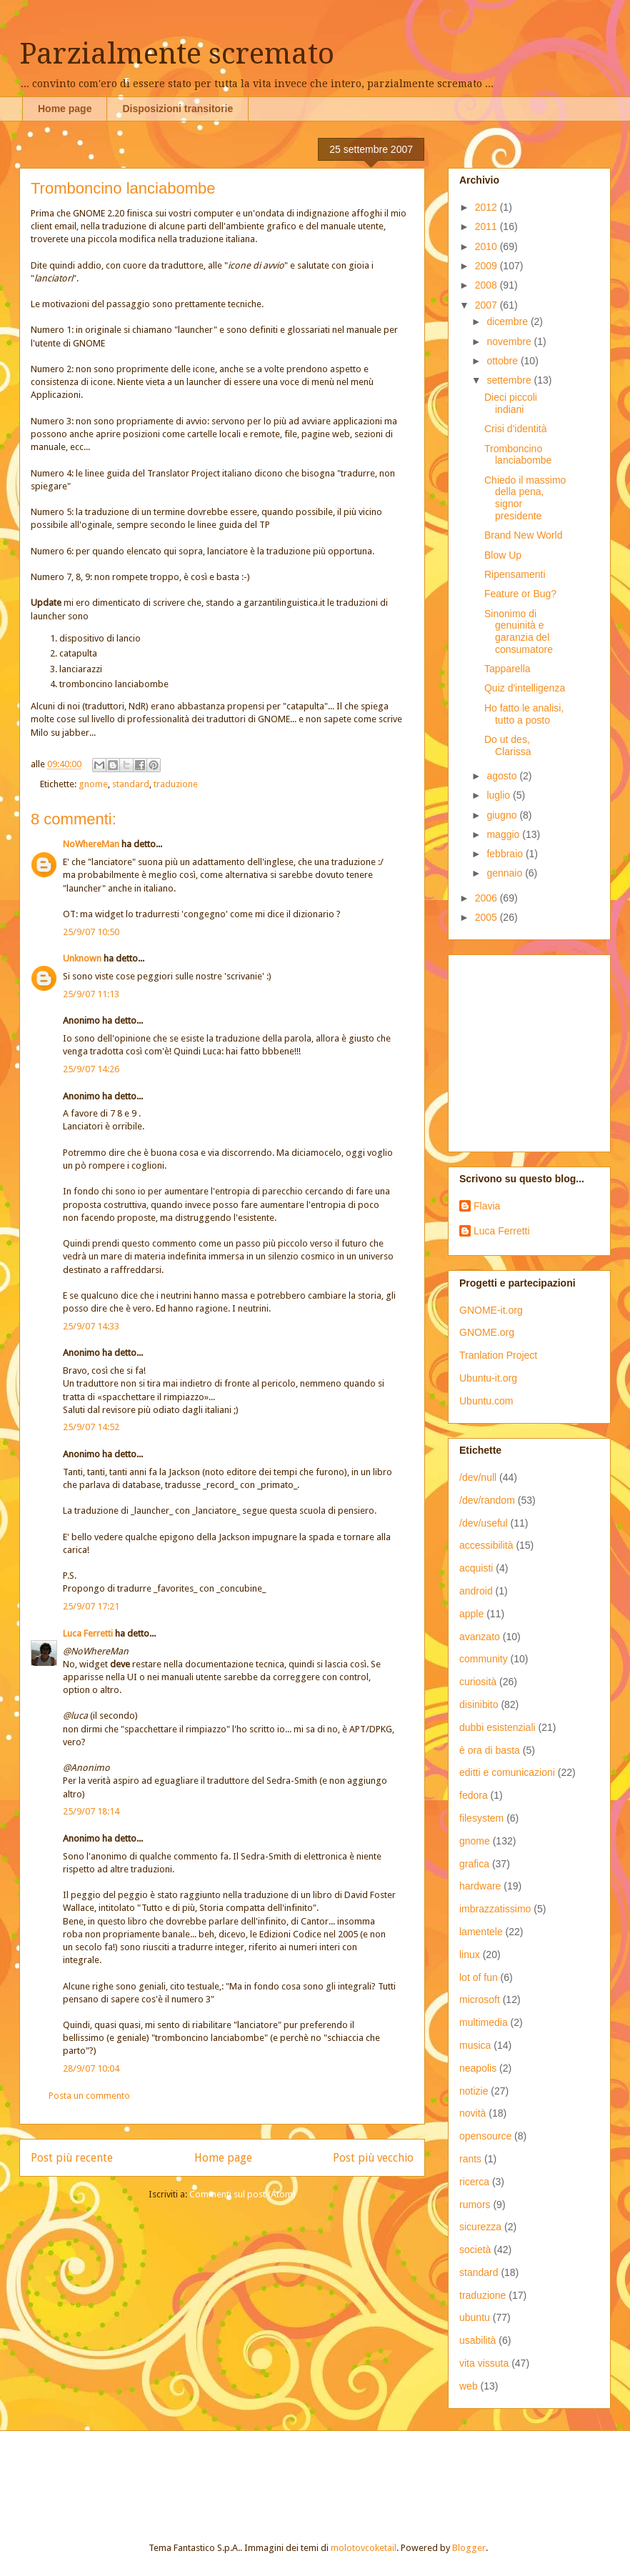  What do you see at coordinates (478, 1704) in the screenshot?
I see `disinibito` at bounding box center [478, 1704].